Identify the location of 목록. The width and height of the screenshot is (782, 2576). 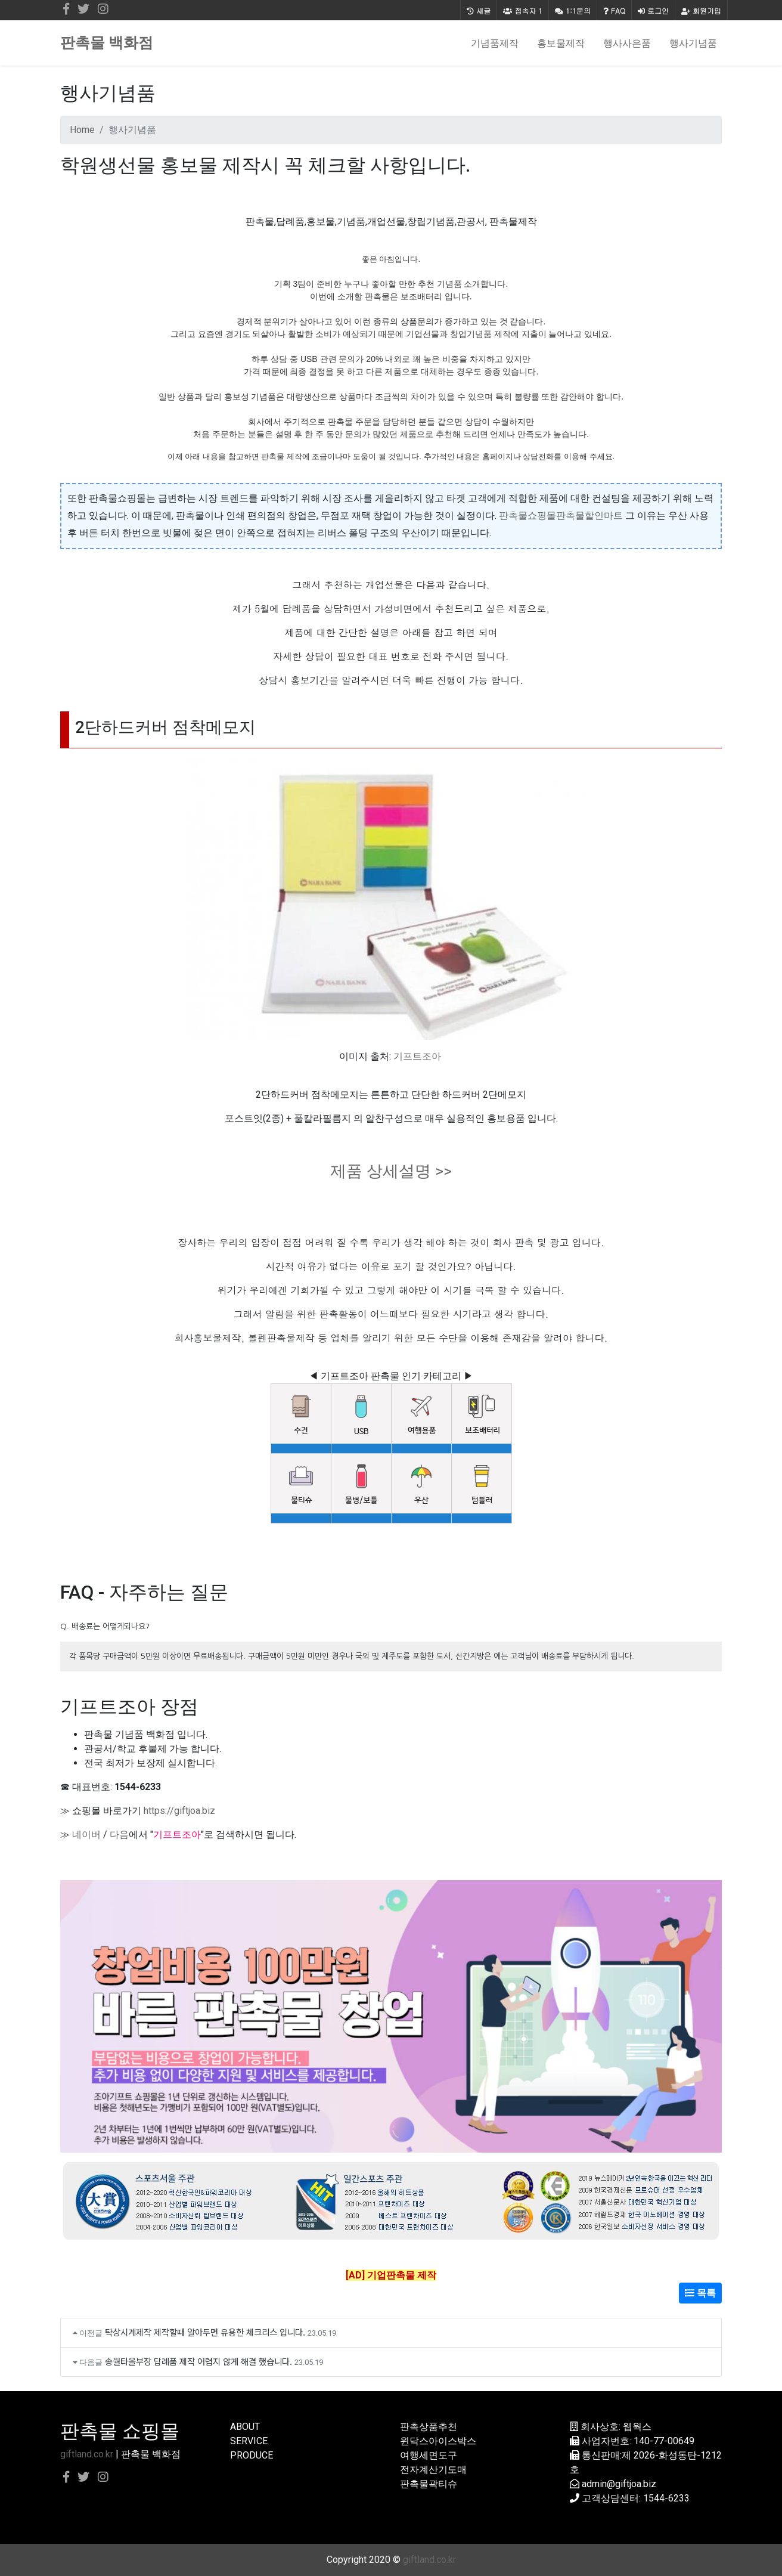
(700, 2293).